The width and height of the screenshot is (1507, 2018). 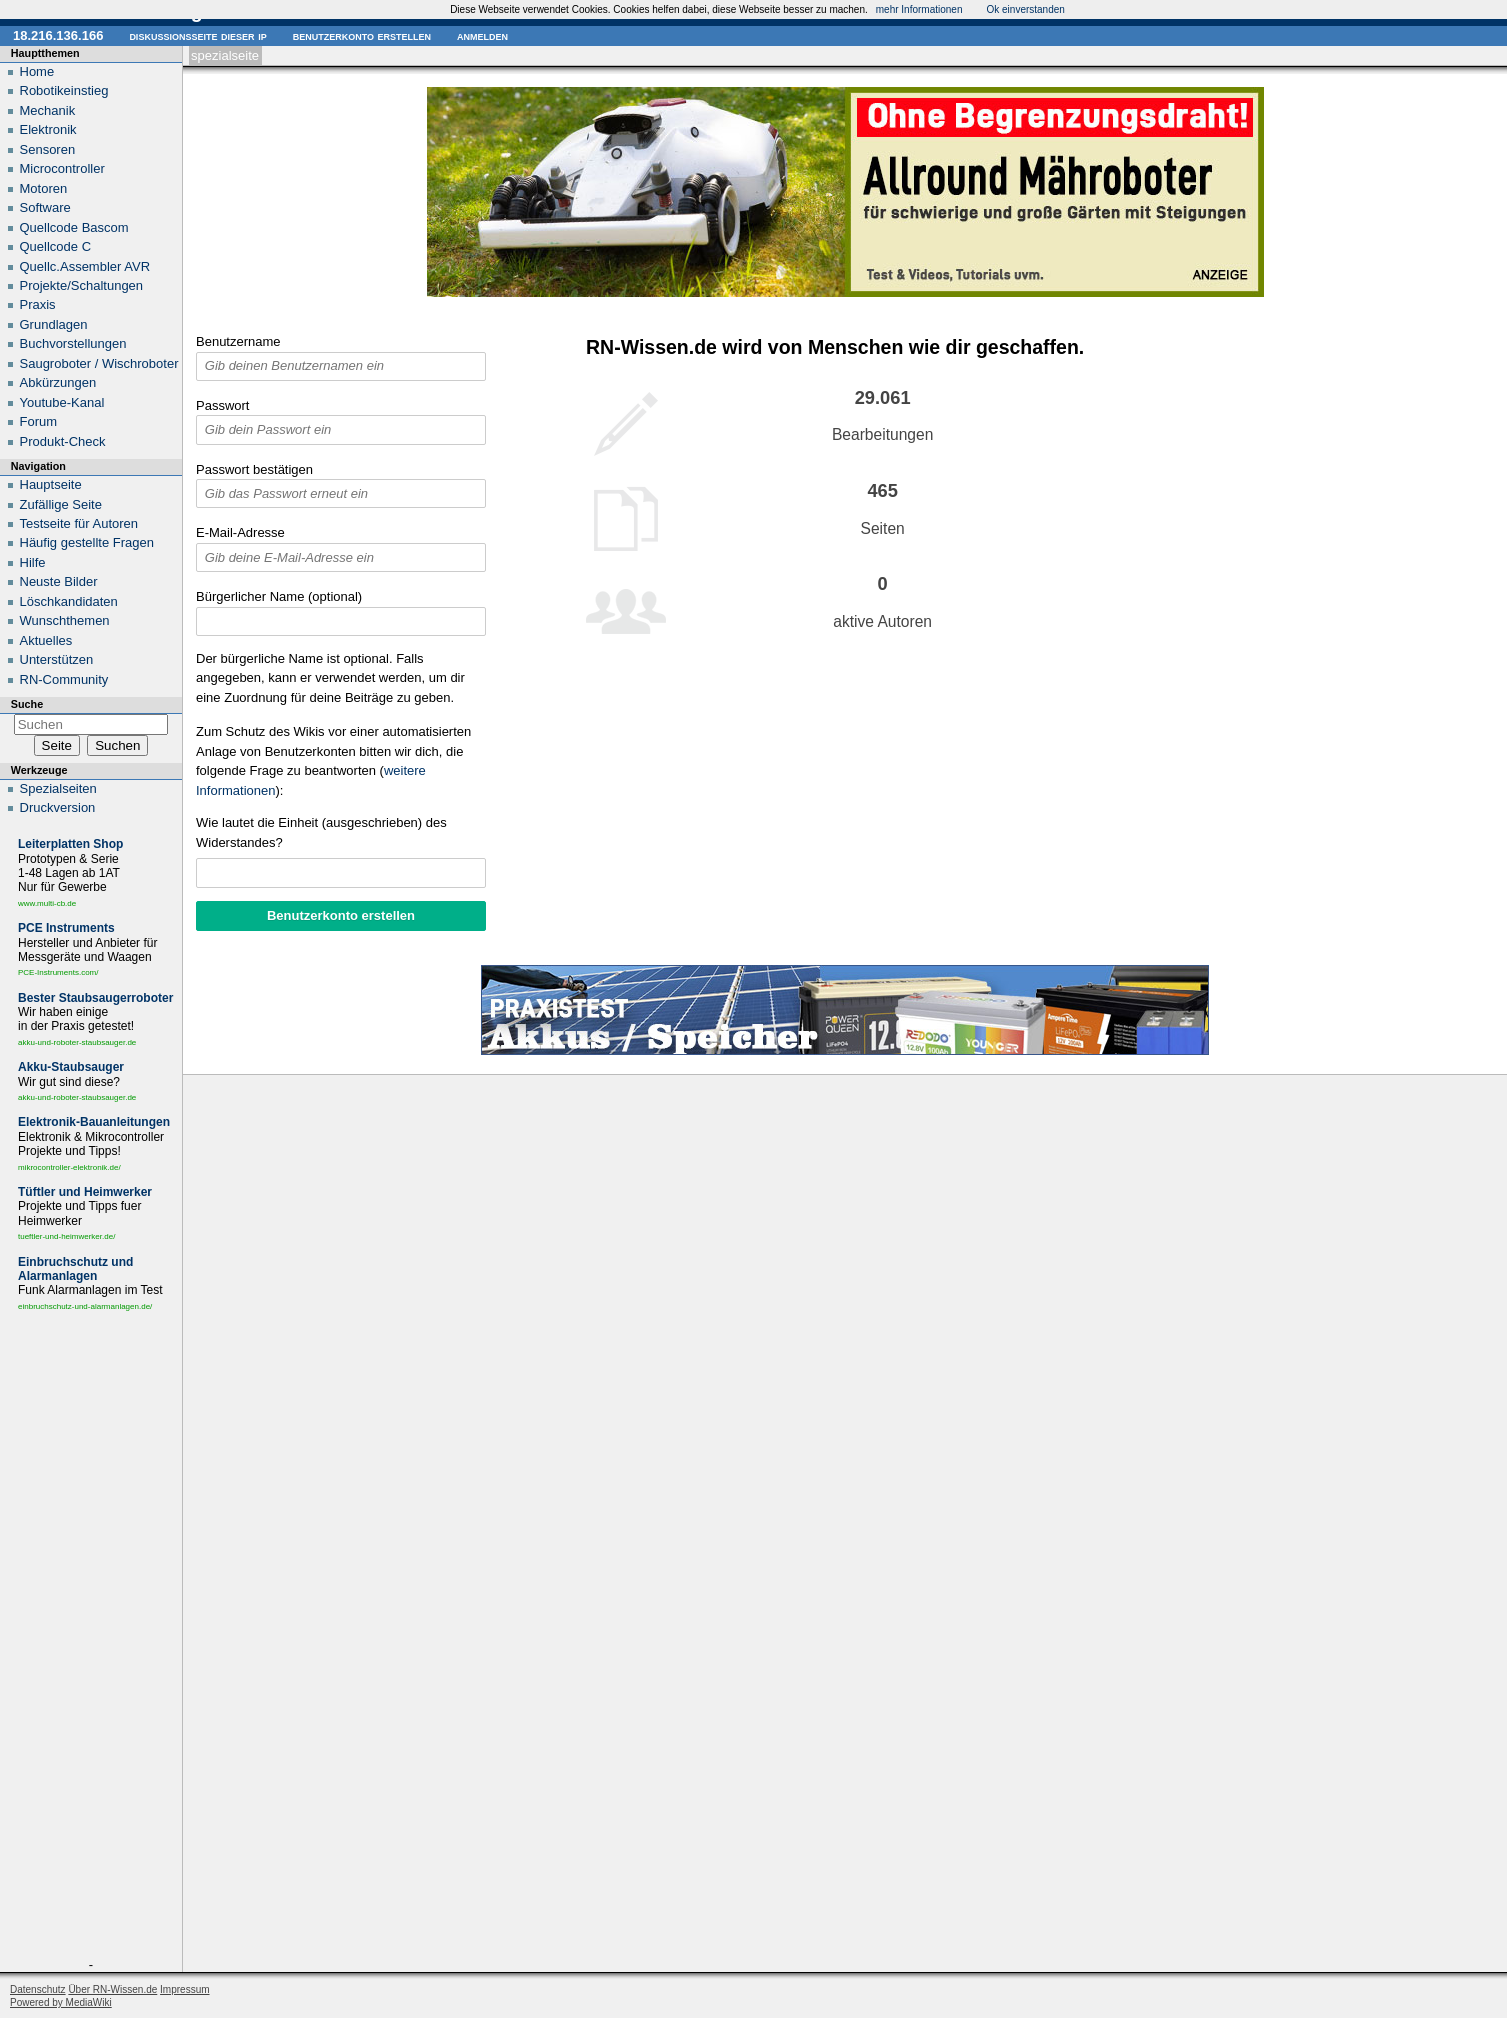 I want to click on Praxis, so click(x=38, y=304).